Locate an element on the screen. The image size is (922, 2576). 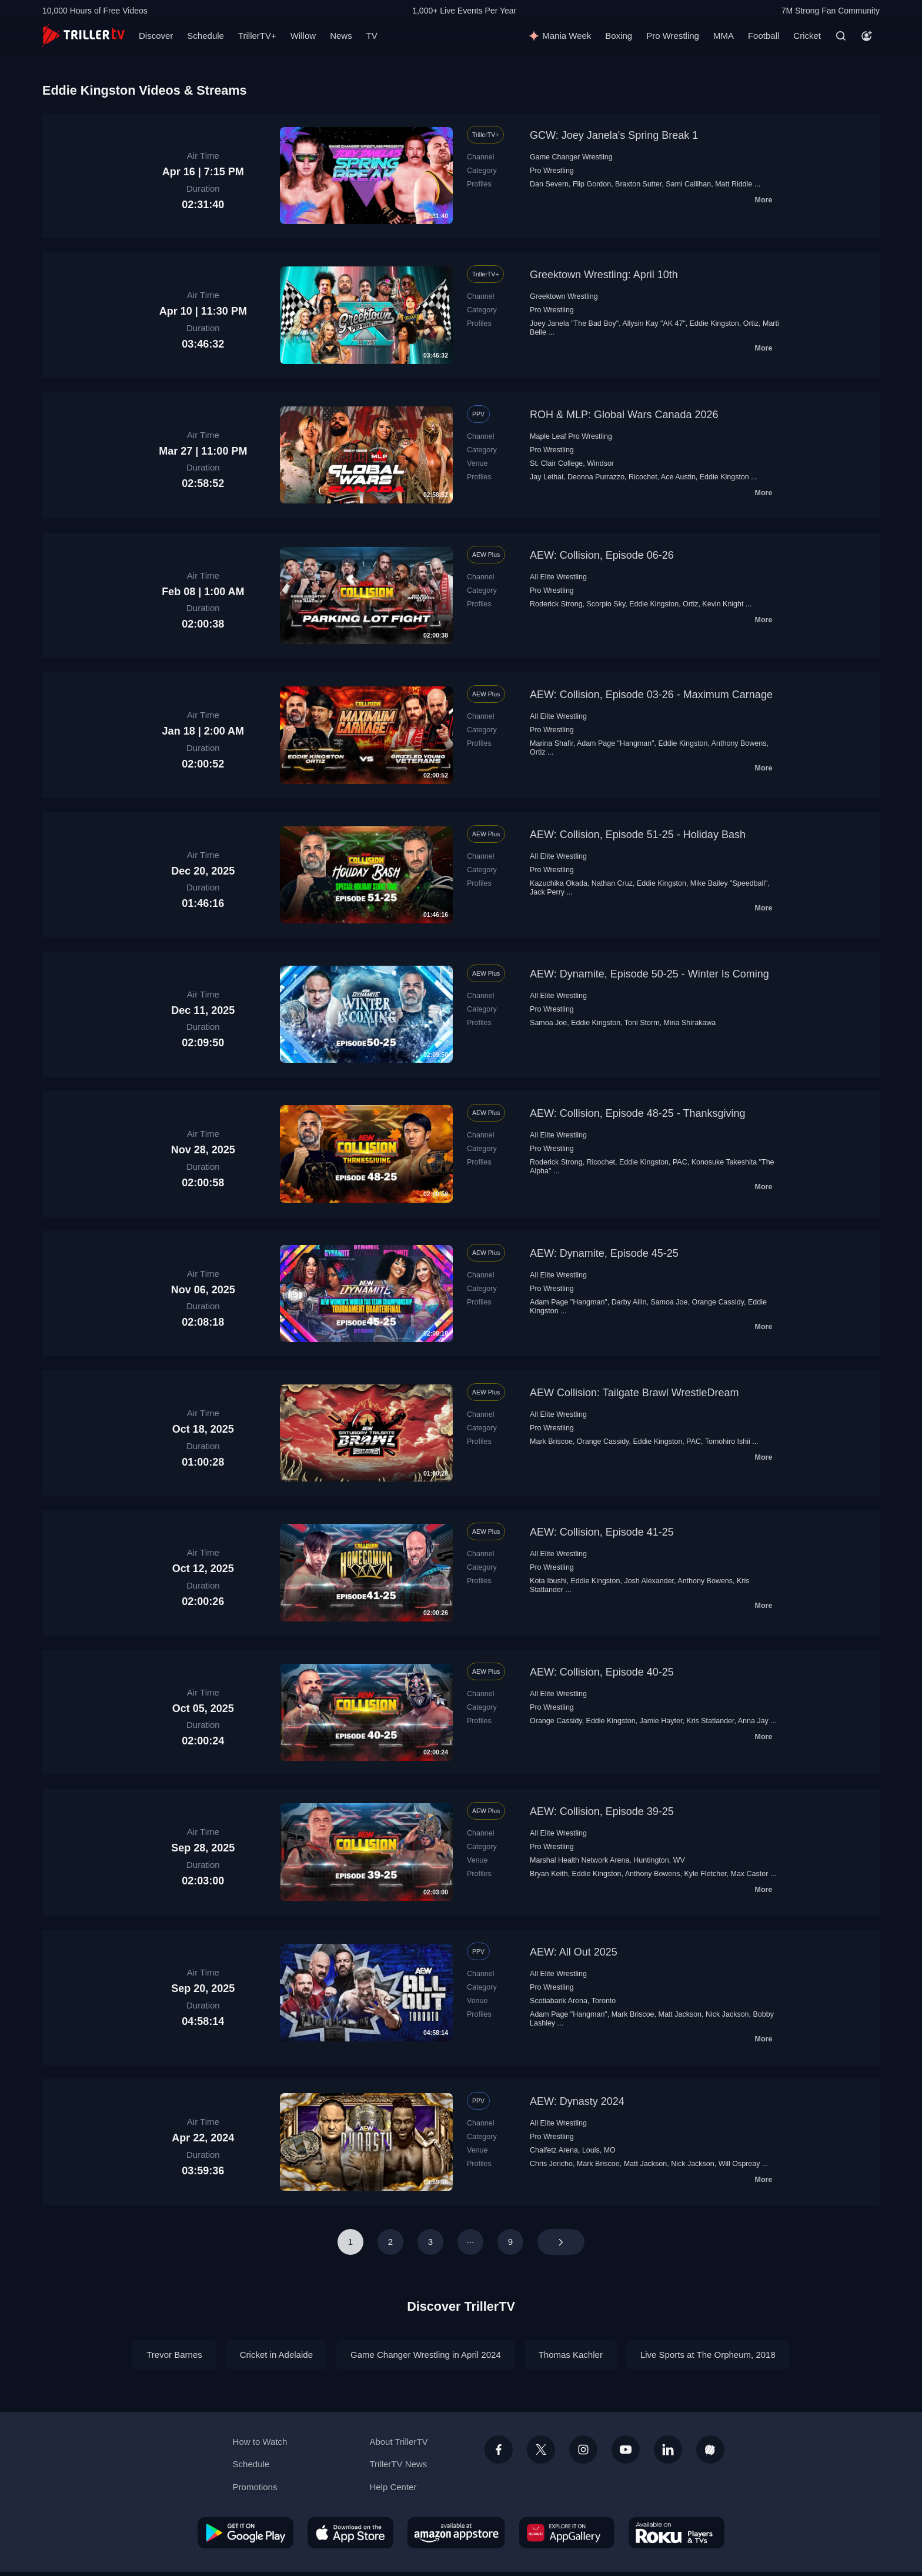
Live Sports at The Orpheum, 2018 is located at coordinates (708, 2355).